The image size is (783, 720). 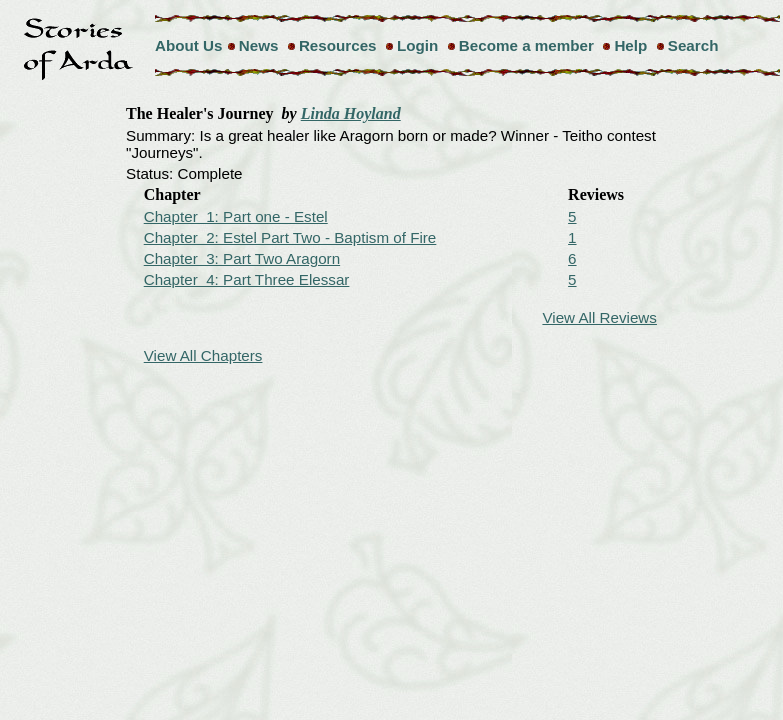 I want to click on View All Chapters, so click(x=203, y=355).